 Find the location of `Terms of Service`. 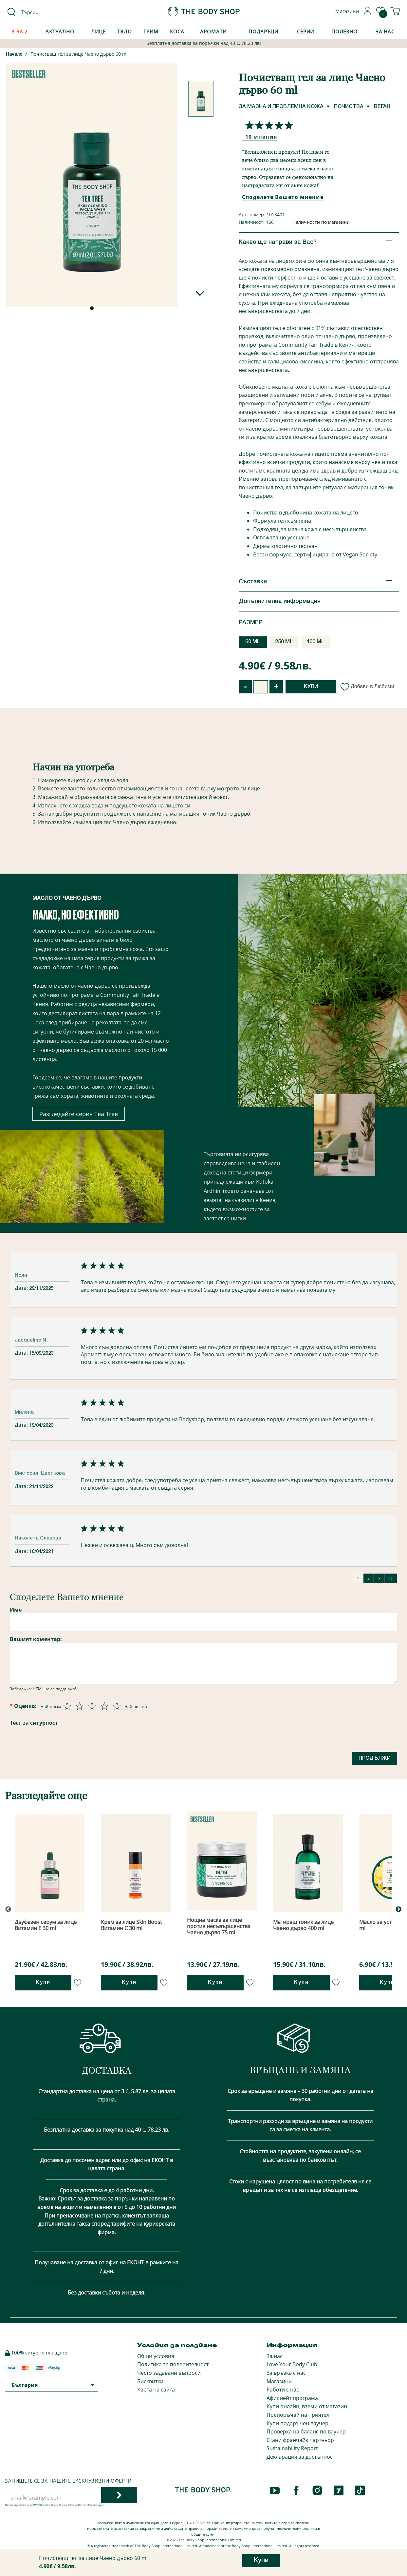

Terms of Service is located at coordinates (88, 2505).